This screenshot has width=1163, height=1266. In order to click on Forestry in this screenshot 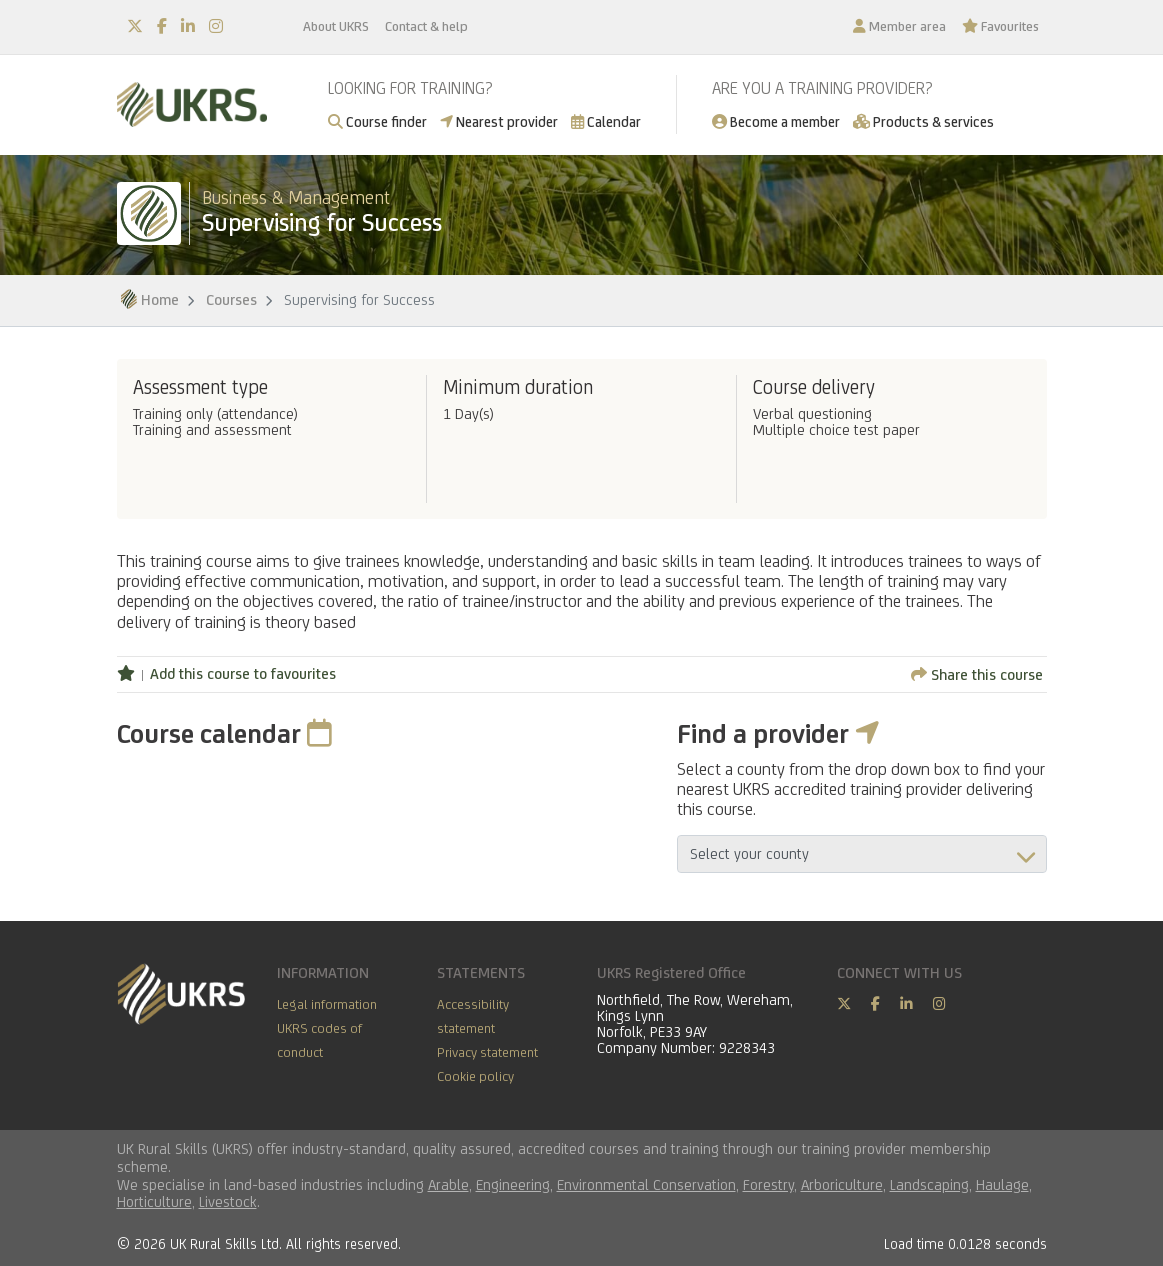, I will do `click(768, 1184)`.